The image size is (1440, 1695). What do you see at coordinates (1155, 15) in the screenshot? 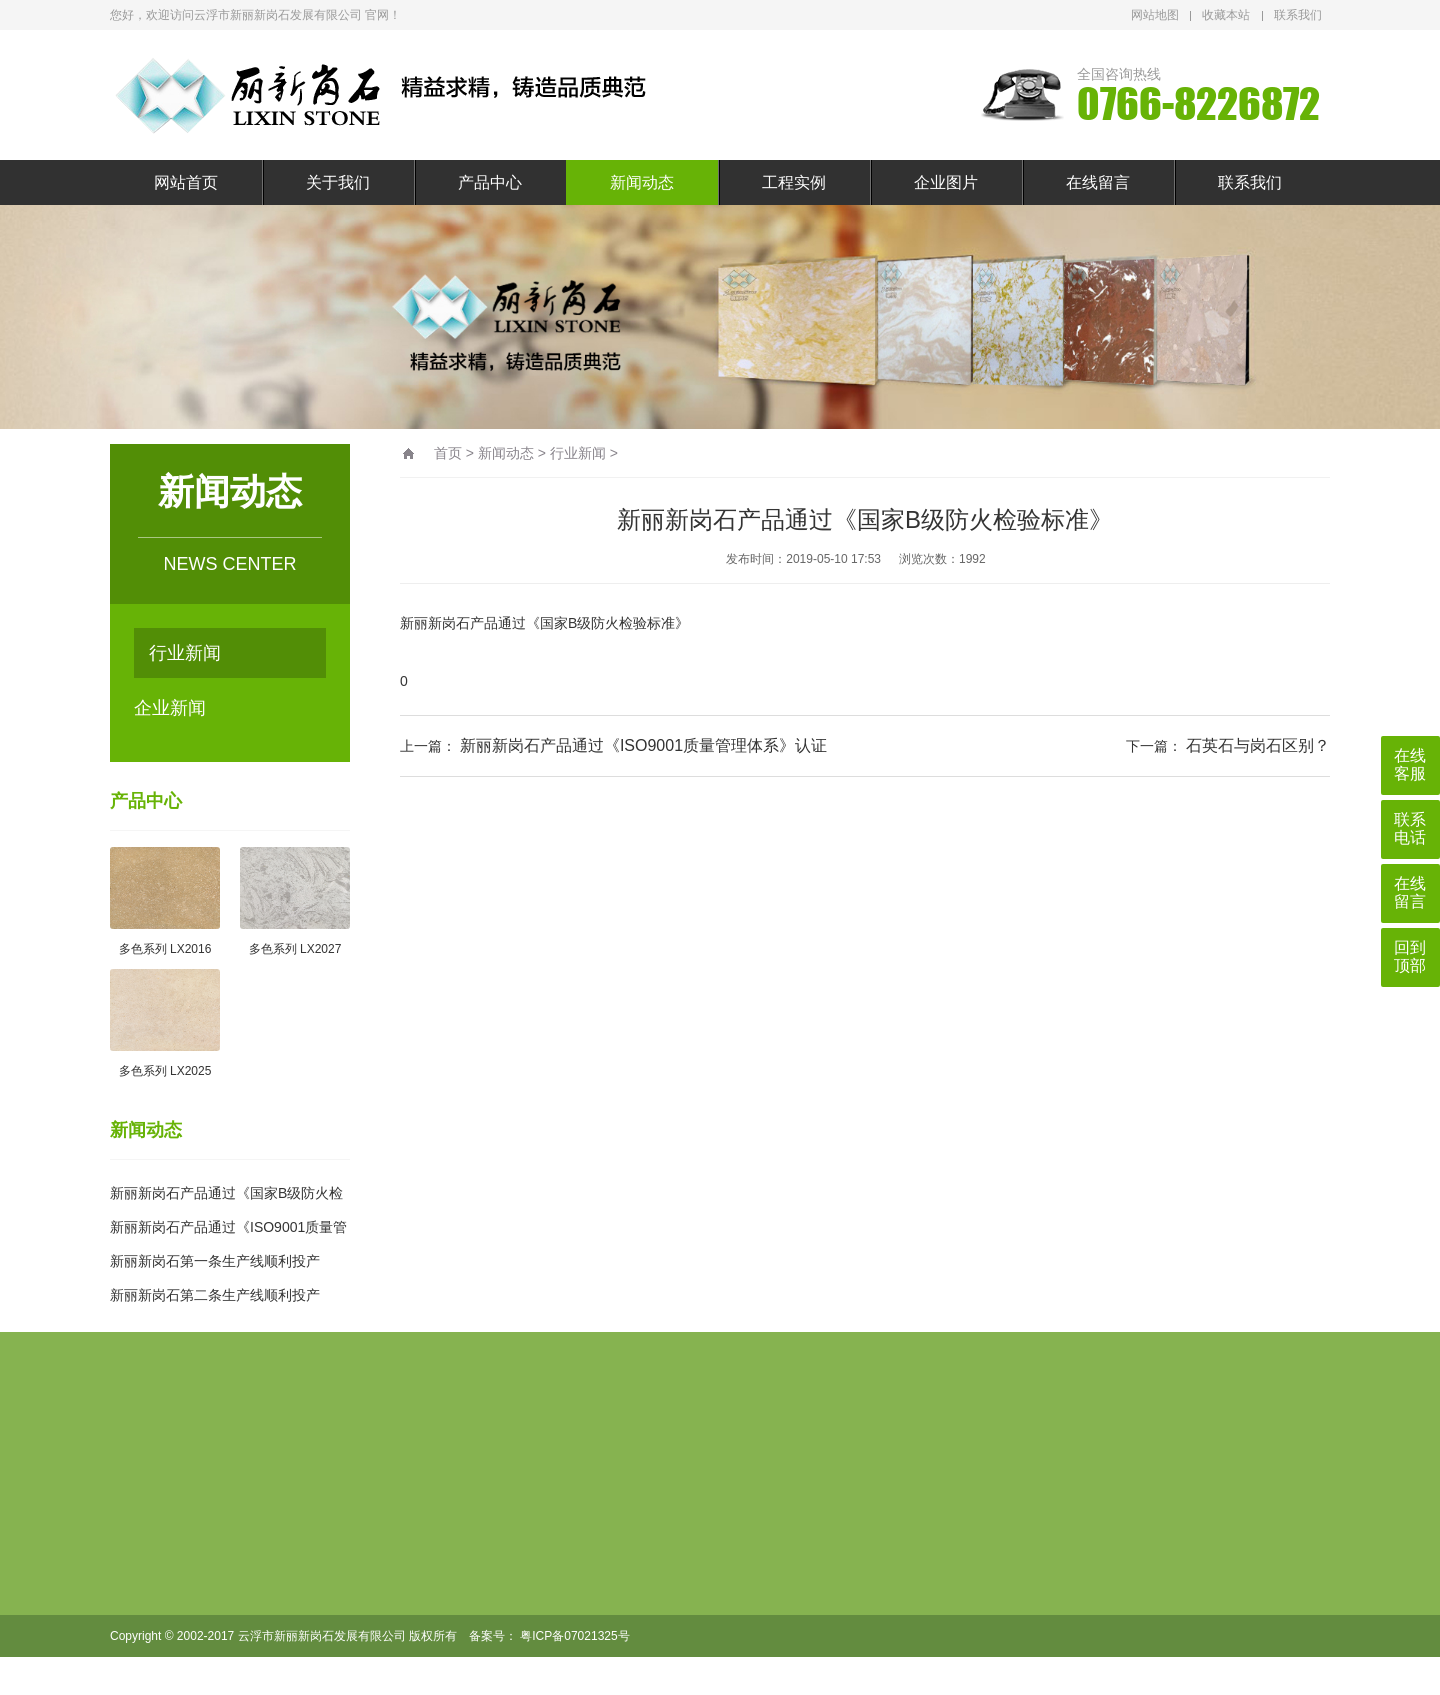
I see `网站地图` at bounding box center [1155, 15].